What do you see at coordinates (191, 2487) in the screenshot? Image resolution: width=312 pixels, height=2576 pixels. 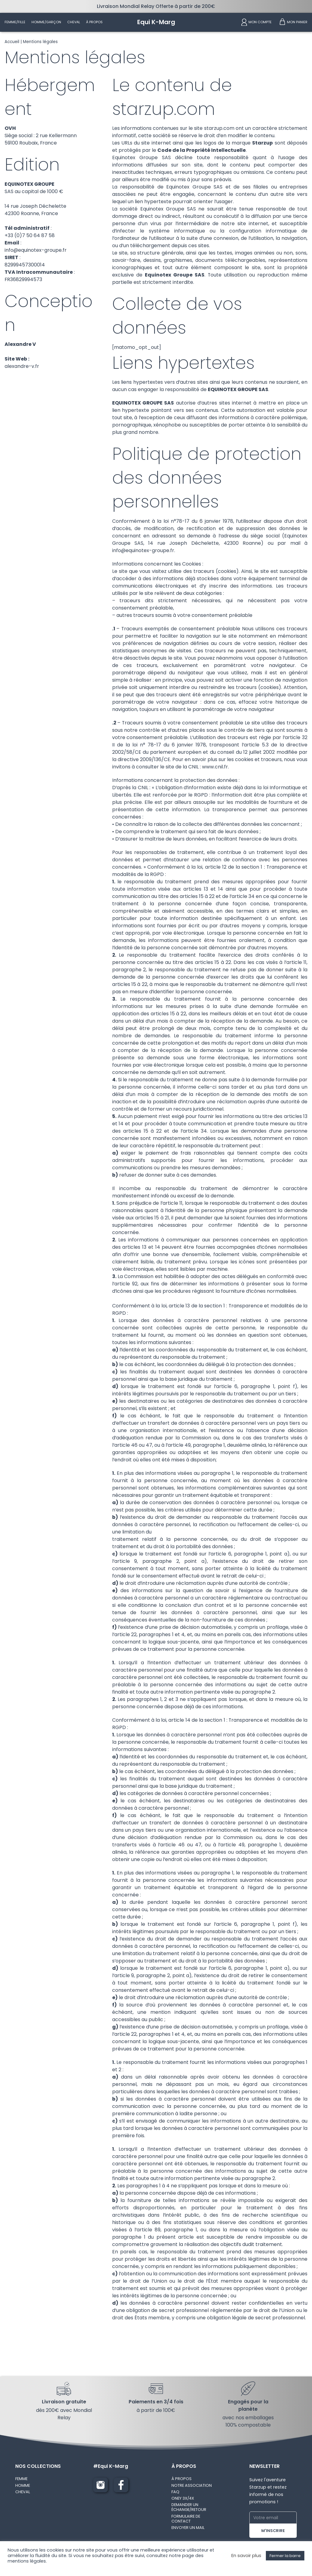 I see `NOTRE ASSOCIATION` at bounding box center [191, 2487].